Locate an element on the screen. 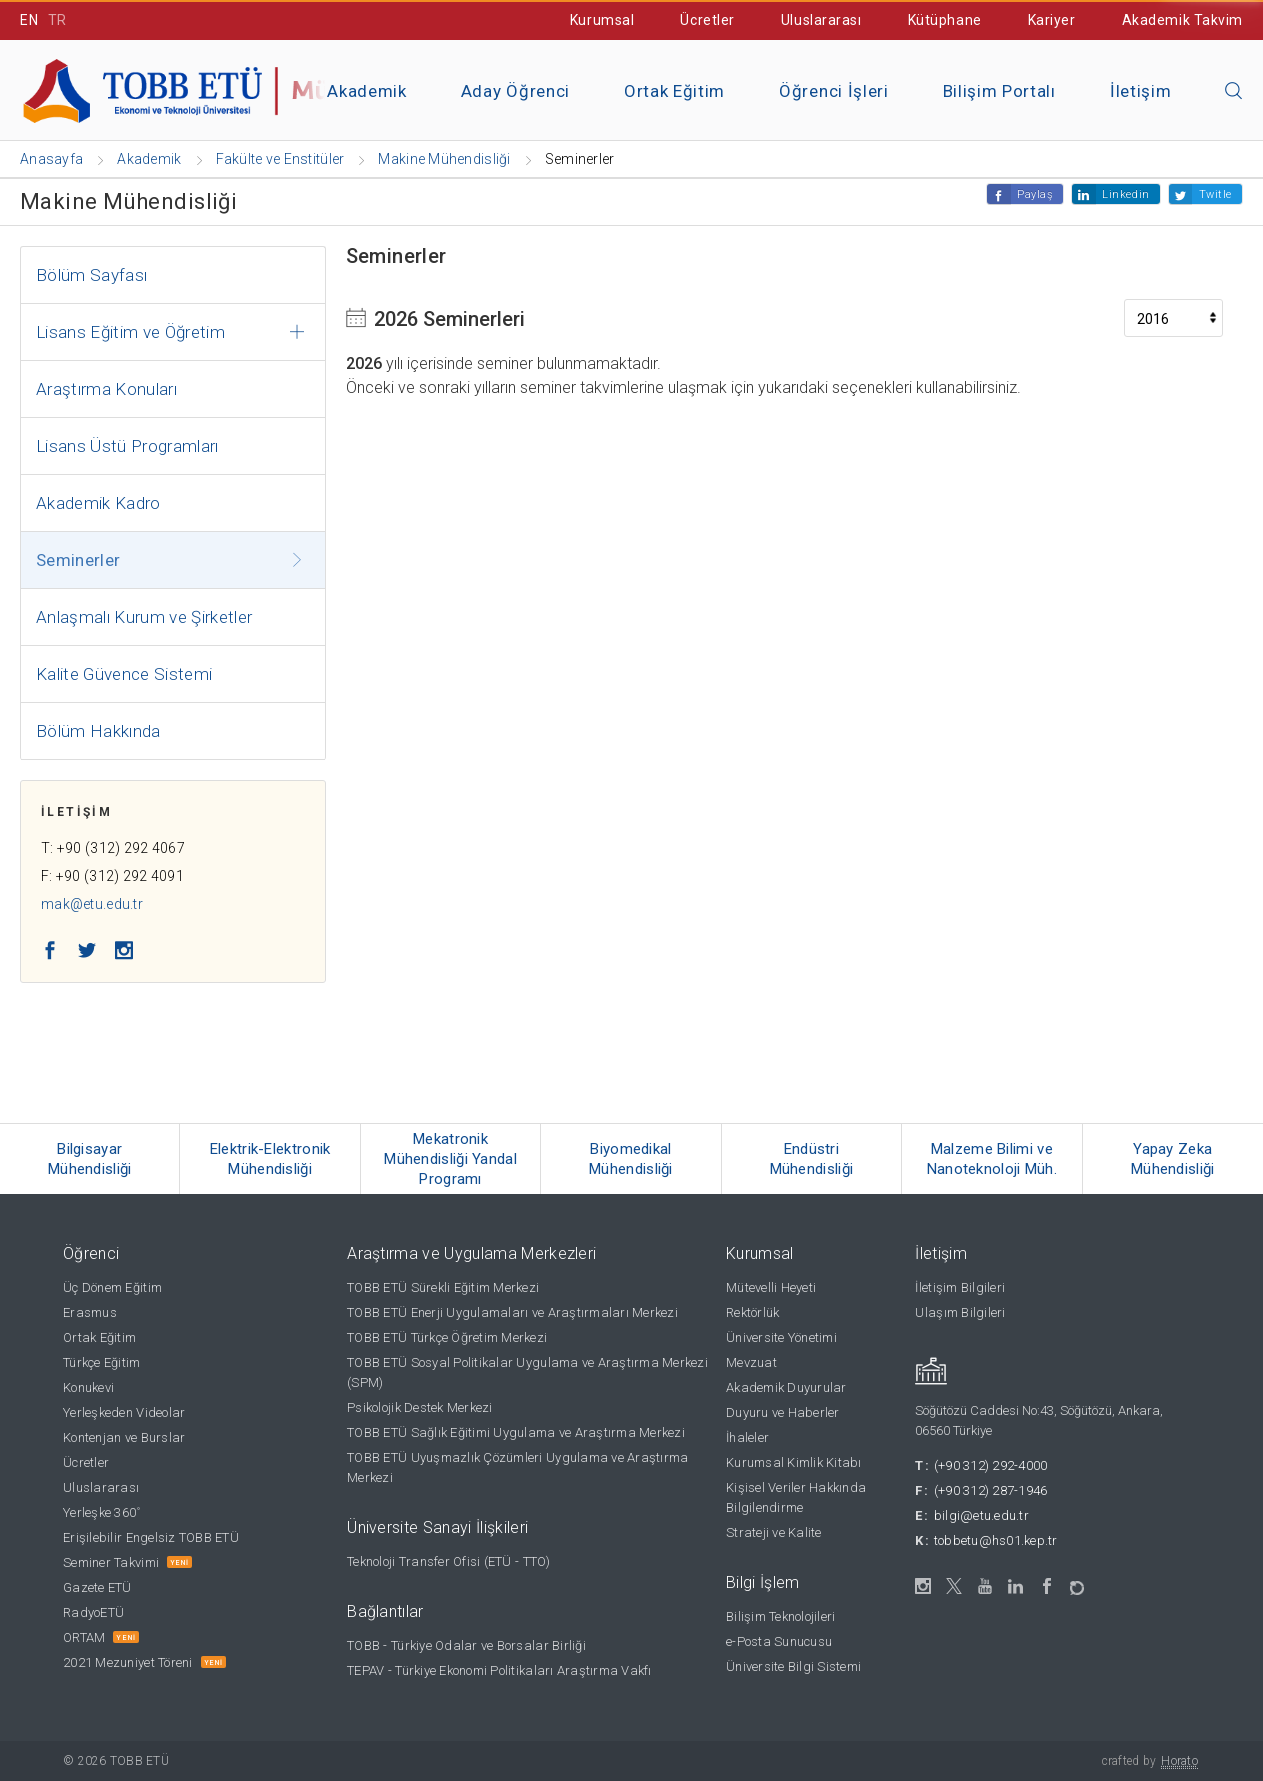 Image resolution: width=1263 pixels, height=1781 pixels. TR is located at coordinates (57, 20).